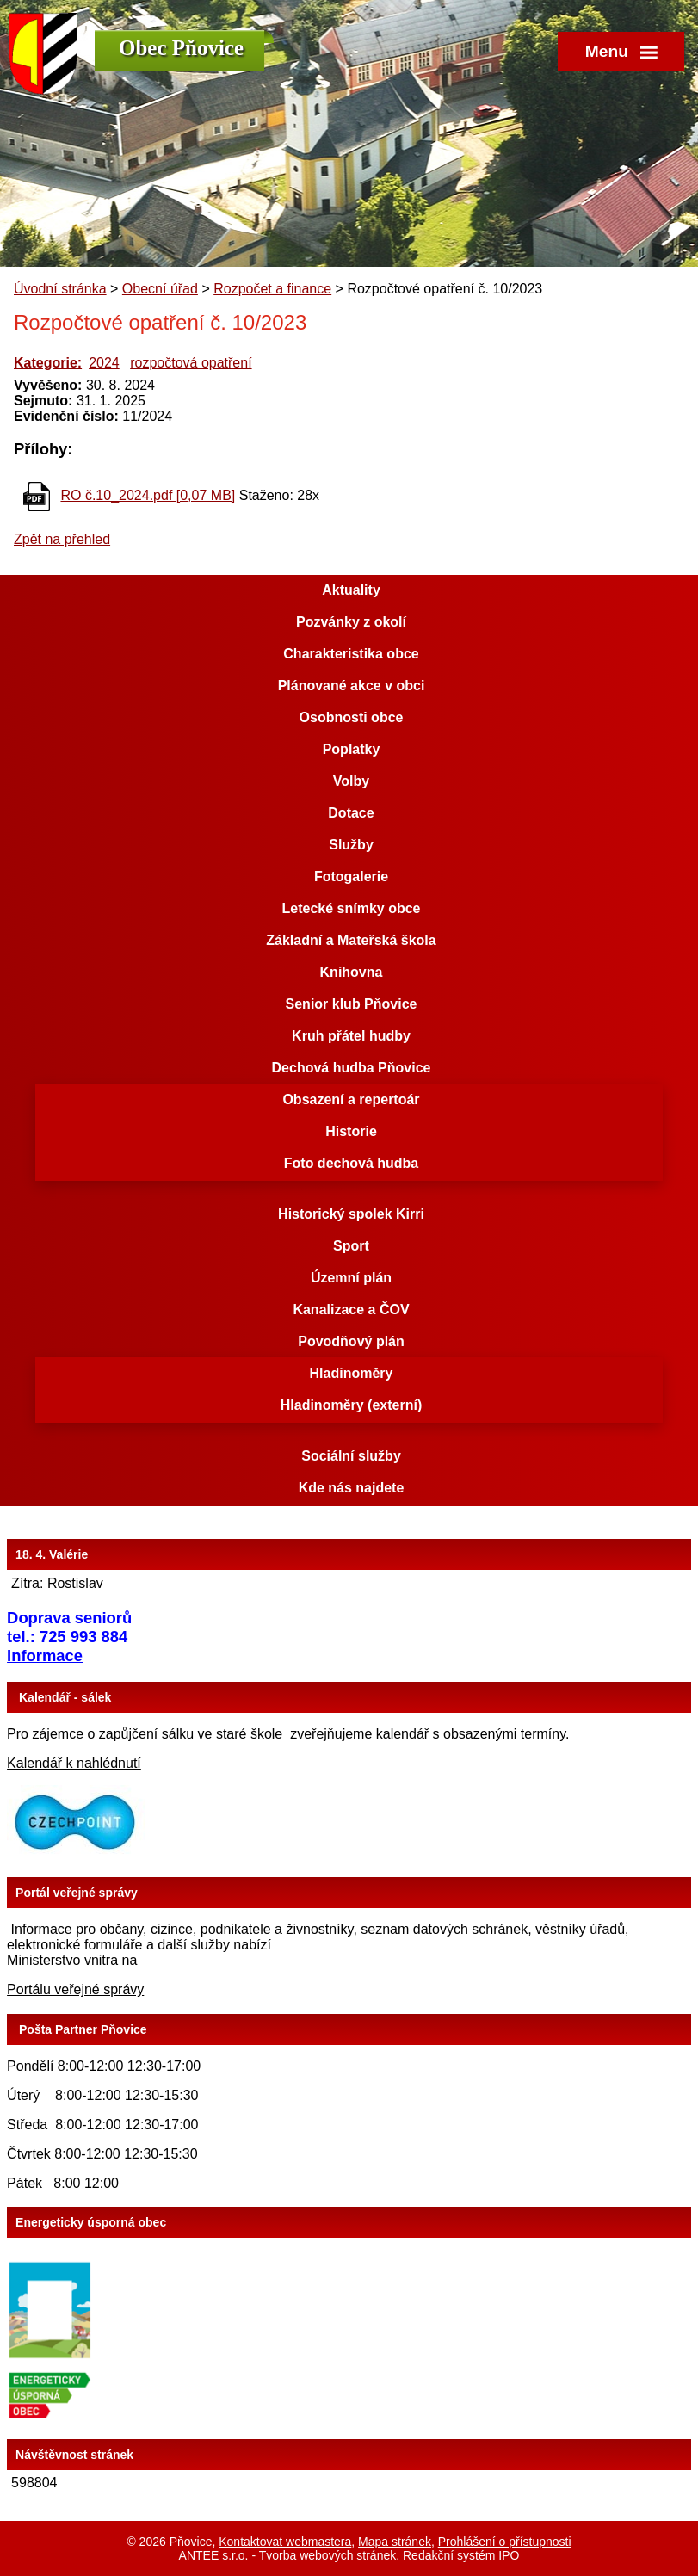  I want to click on Kde nás najdete, so click(352, 1487).